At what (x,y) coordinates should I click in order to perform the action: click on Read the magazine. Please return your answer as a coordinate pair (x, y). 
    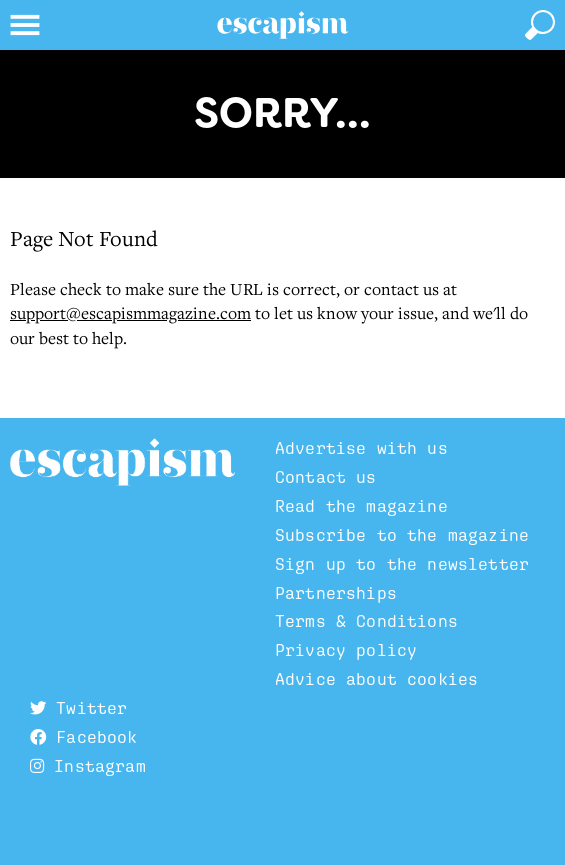
    Looking at the image, I should click on (361, 506).